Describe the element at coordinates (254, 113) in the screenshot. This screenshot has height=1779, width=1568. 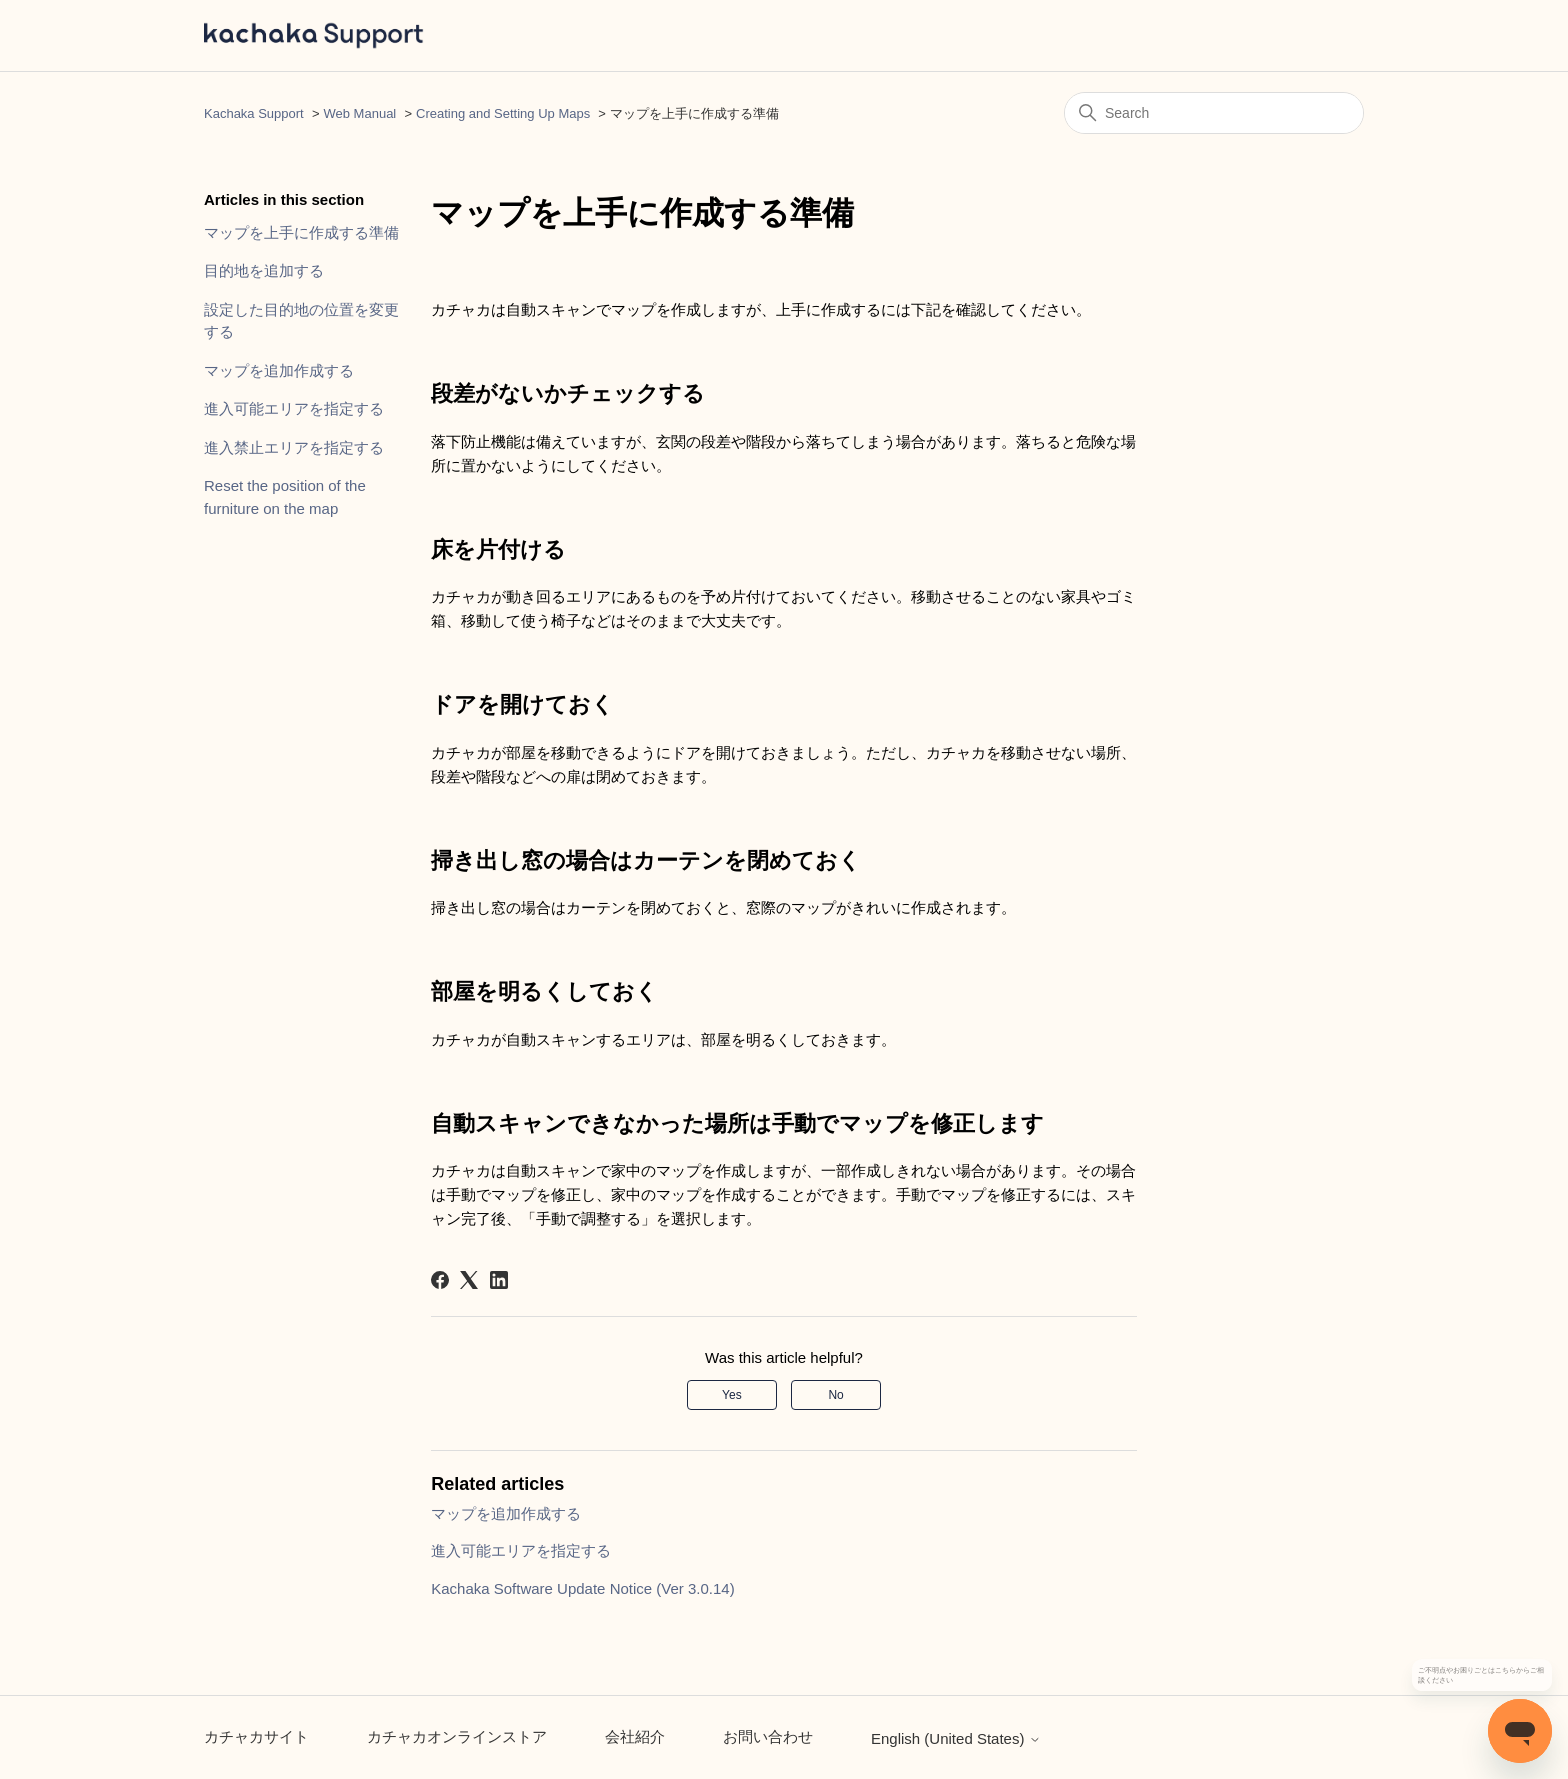
I see `Kachaka Support` at that location.